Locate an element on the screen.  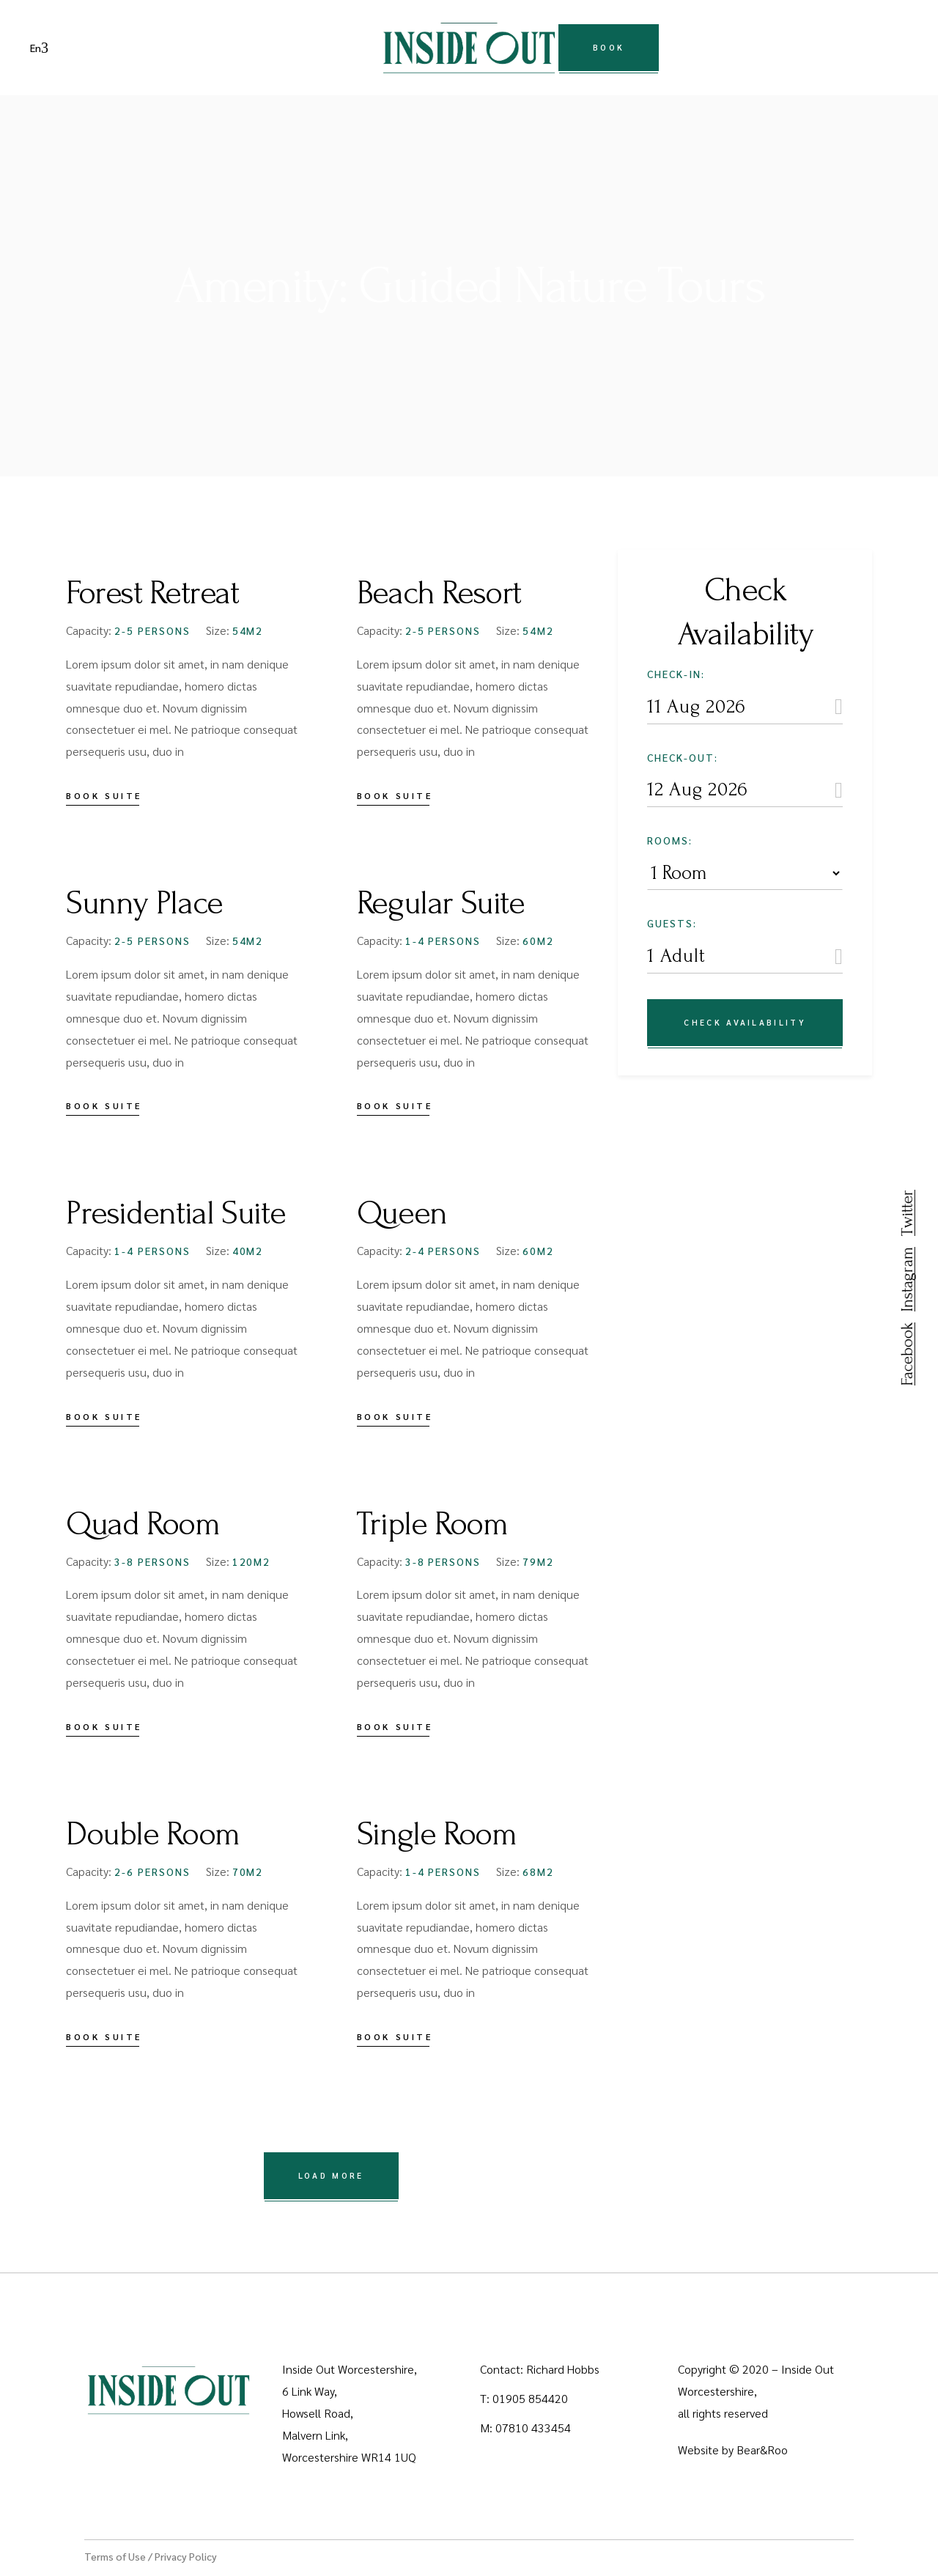
Quad Room is located at coordinates (143, 1524).